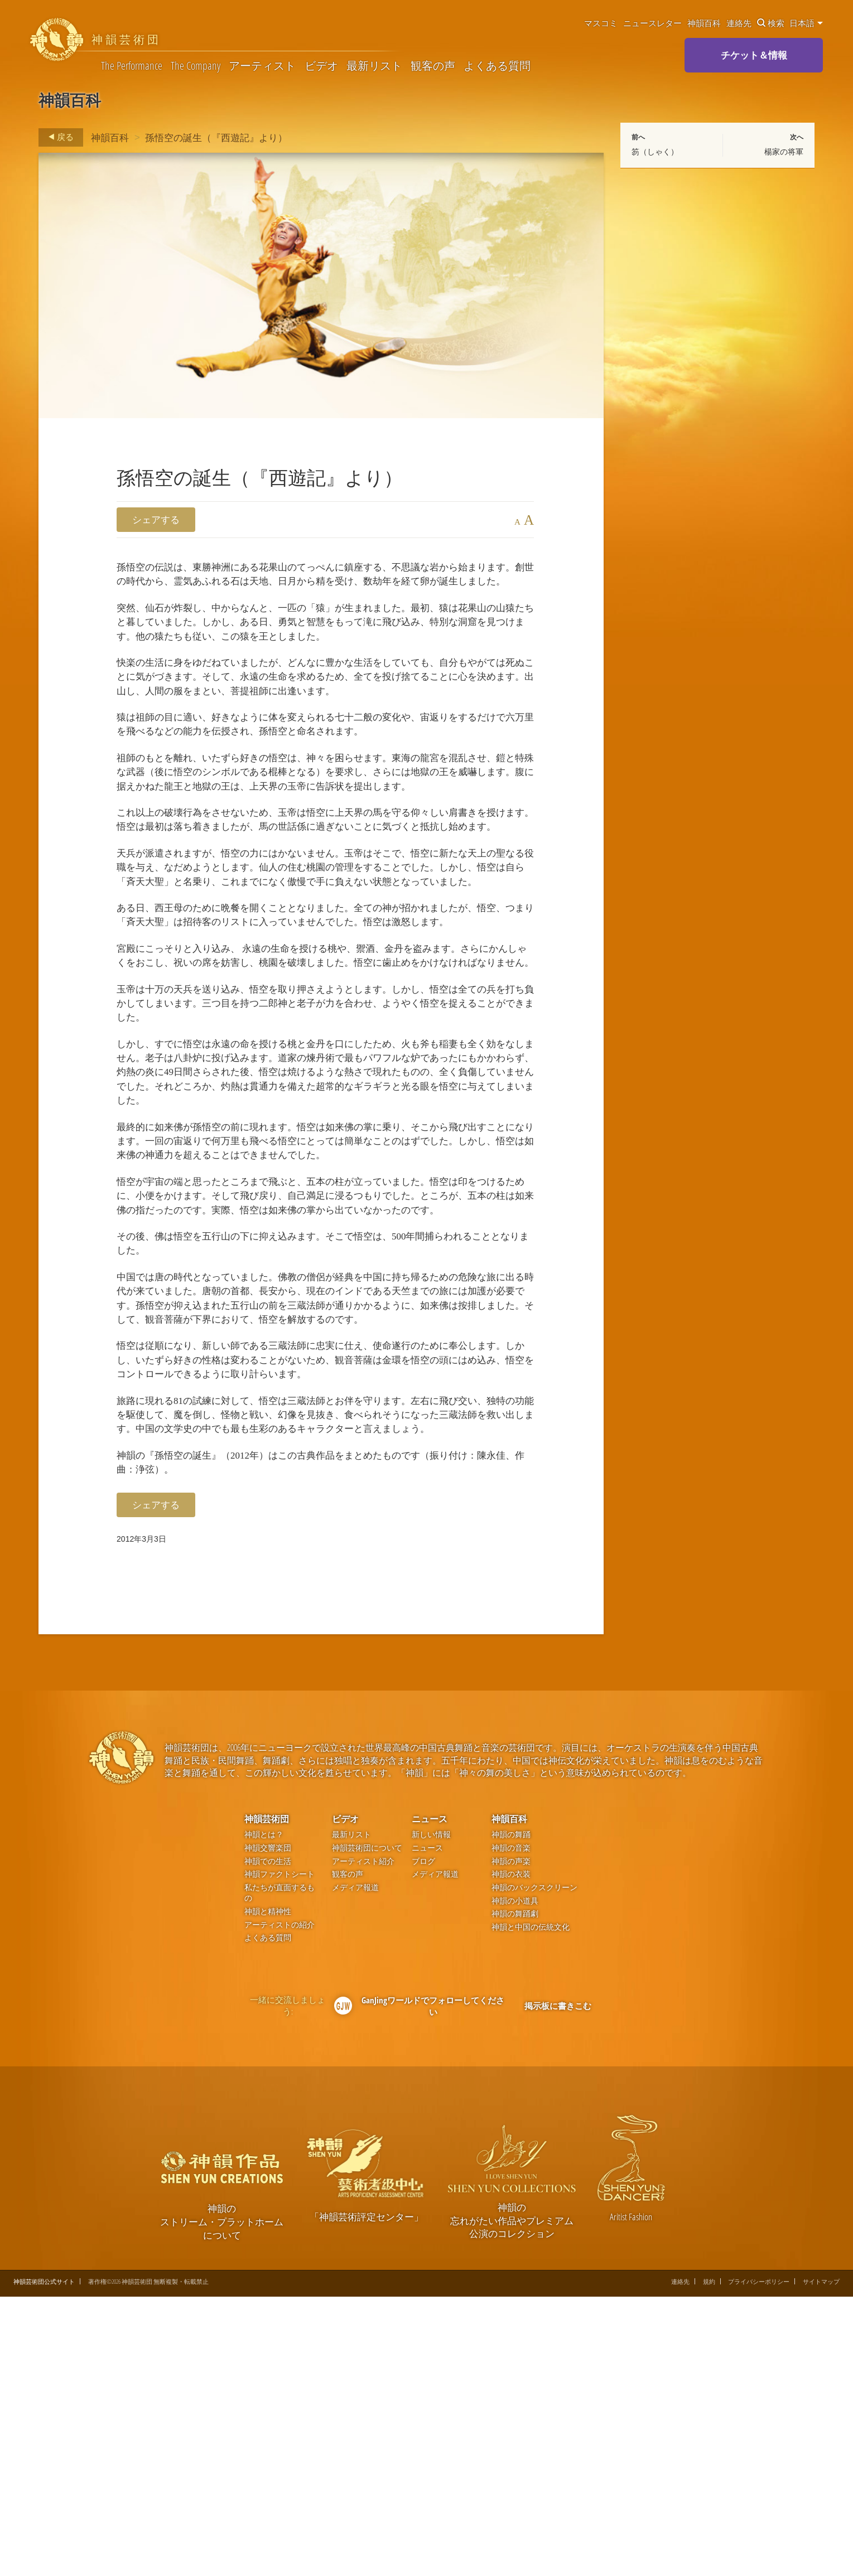  I want to click on 観客の声, so click(433, 66).